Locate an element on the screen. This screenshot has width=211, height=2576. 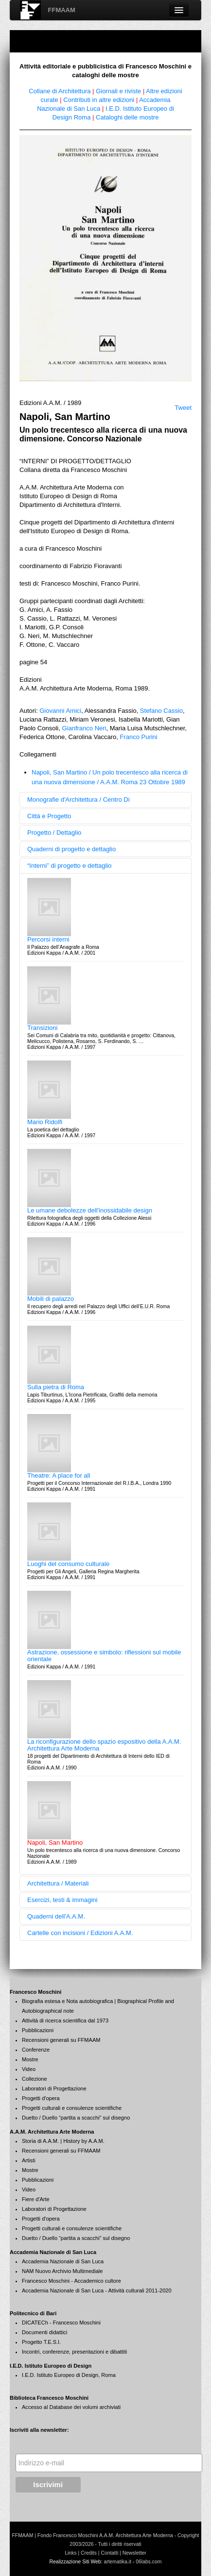
Stefano Cassio is located at coordinates (161, 710).